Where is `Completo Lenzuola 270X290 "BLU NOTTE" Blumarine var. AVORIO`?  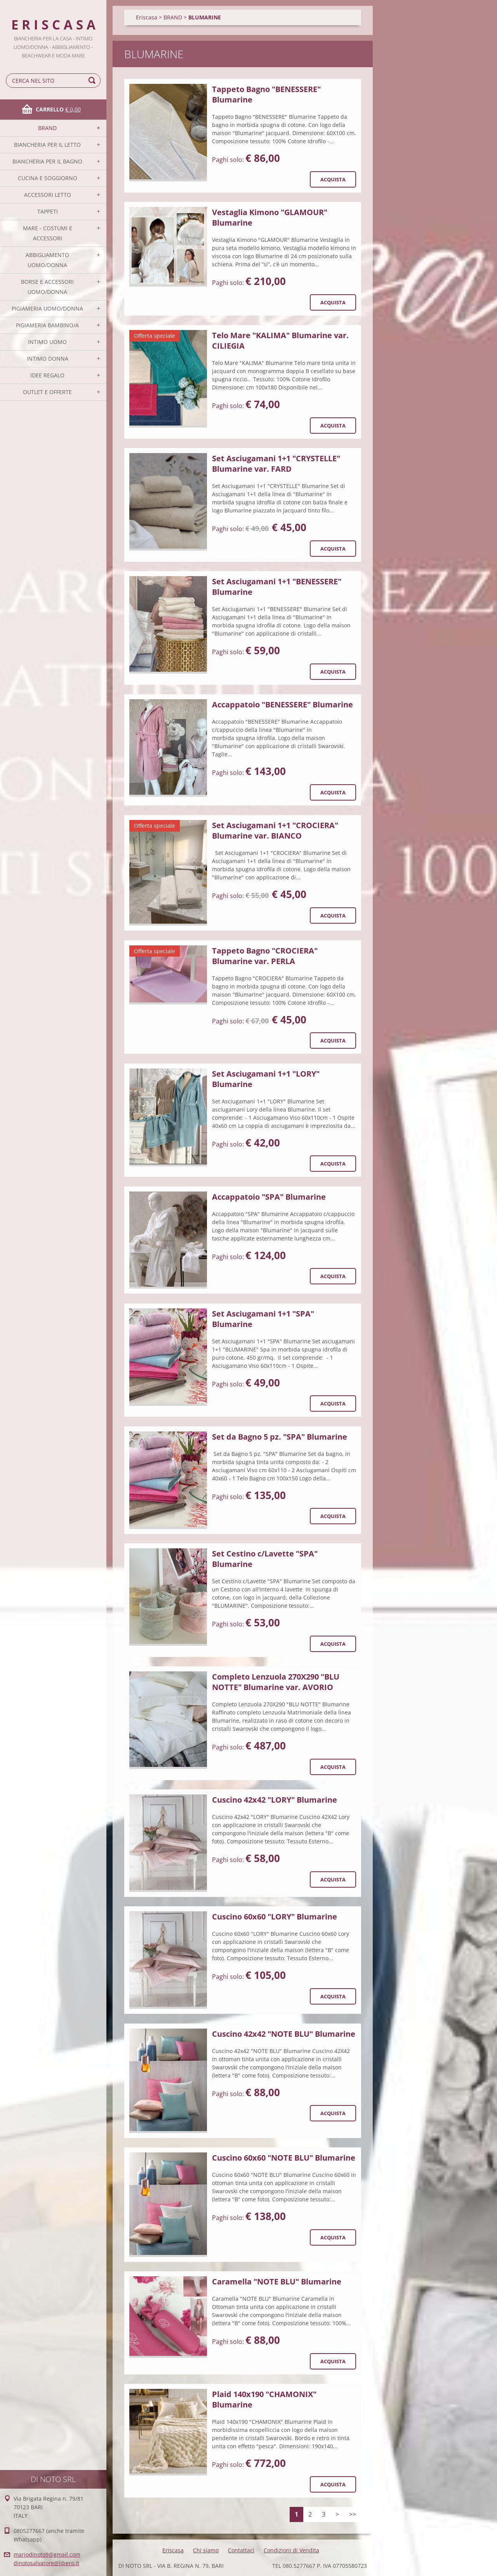
Completo Lenzuola 270X290 "BLU NOTTE" Blumarine var. AVORIO is located at coordinates (275, 1681).